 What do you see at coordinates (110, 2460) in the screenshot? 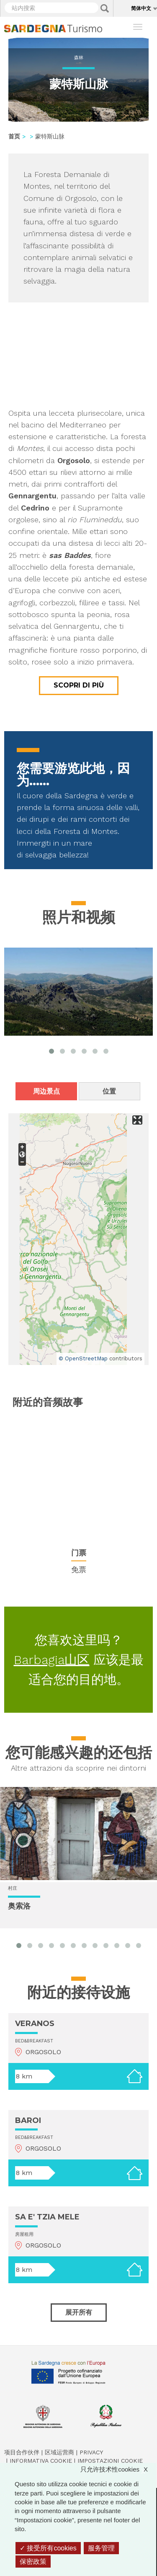
I see `Impostazioni cookie` at bounding box center [110, 2460].